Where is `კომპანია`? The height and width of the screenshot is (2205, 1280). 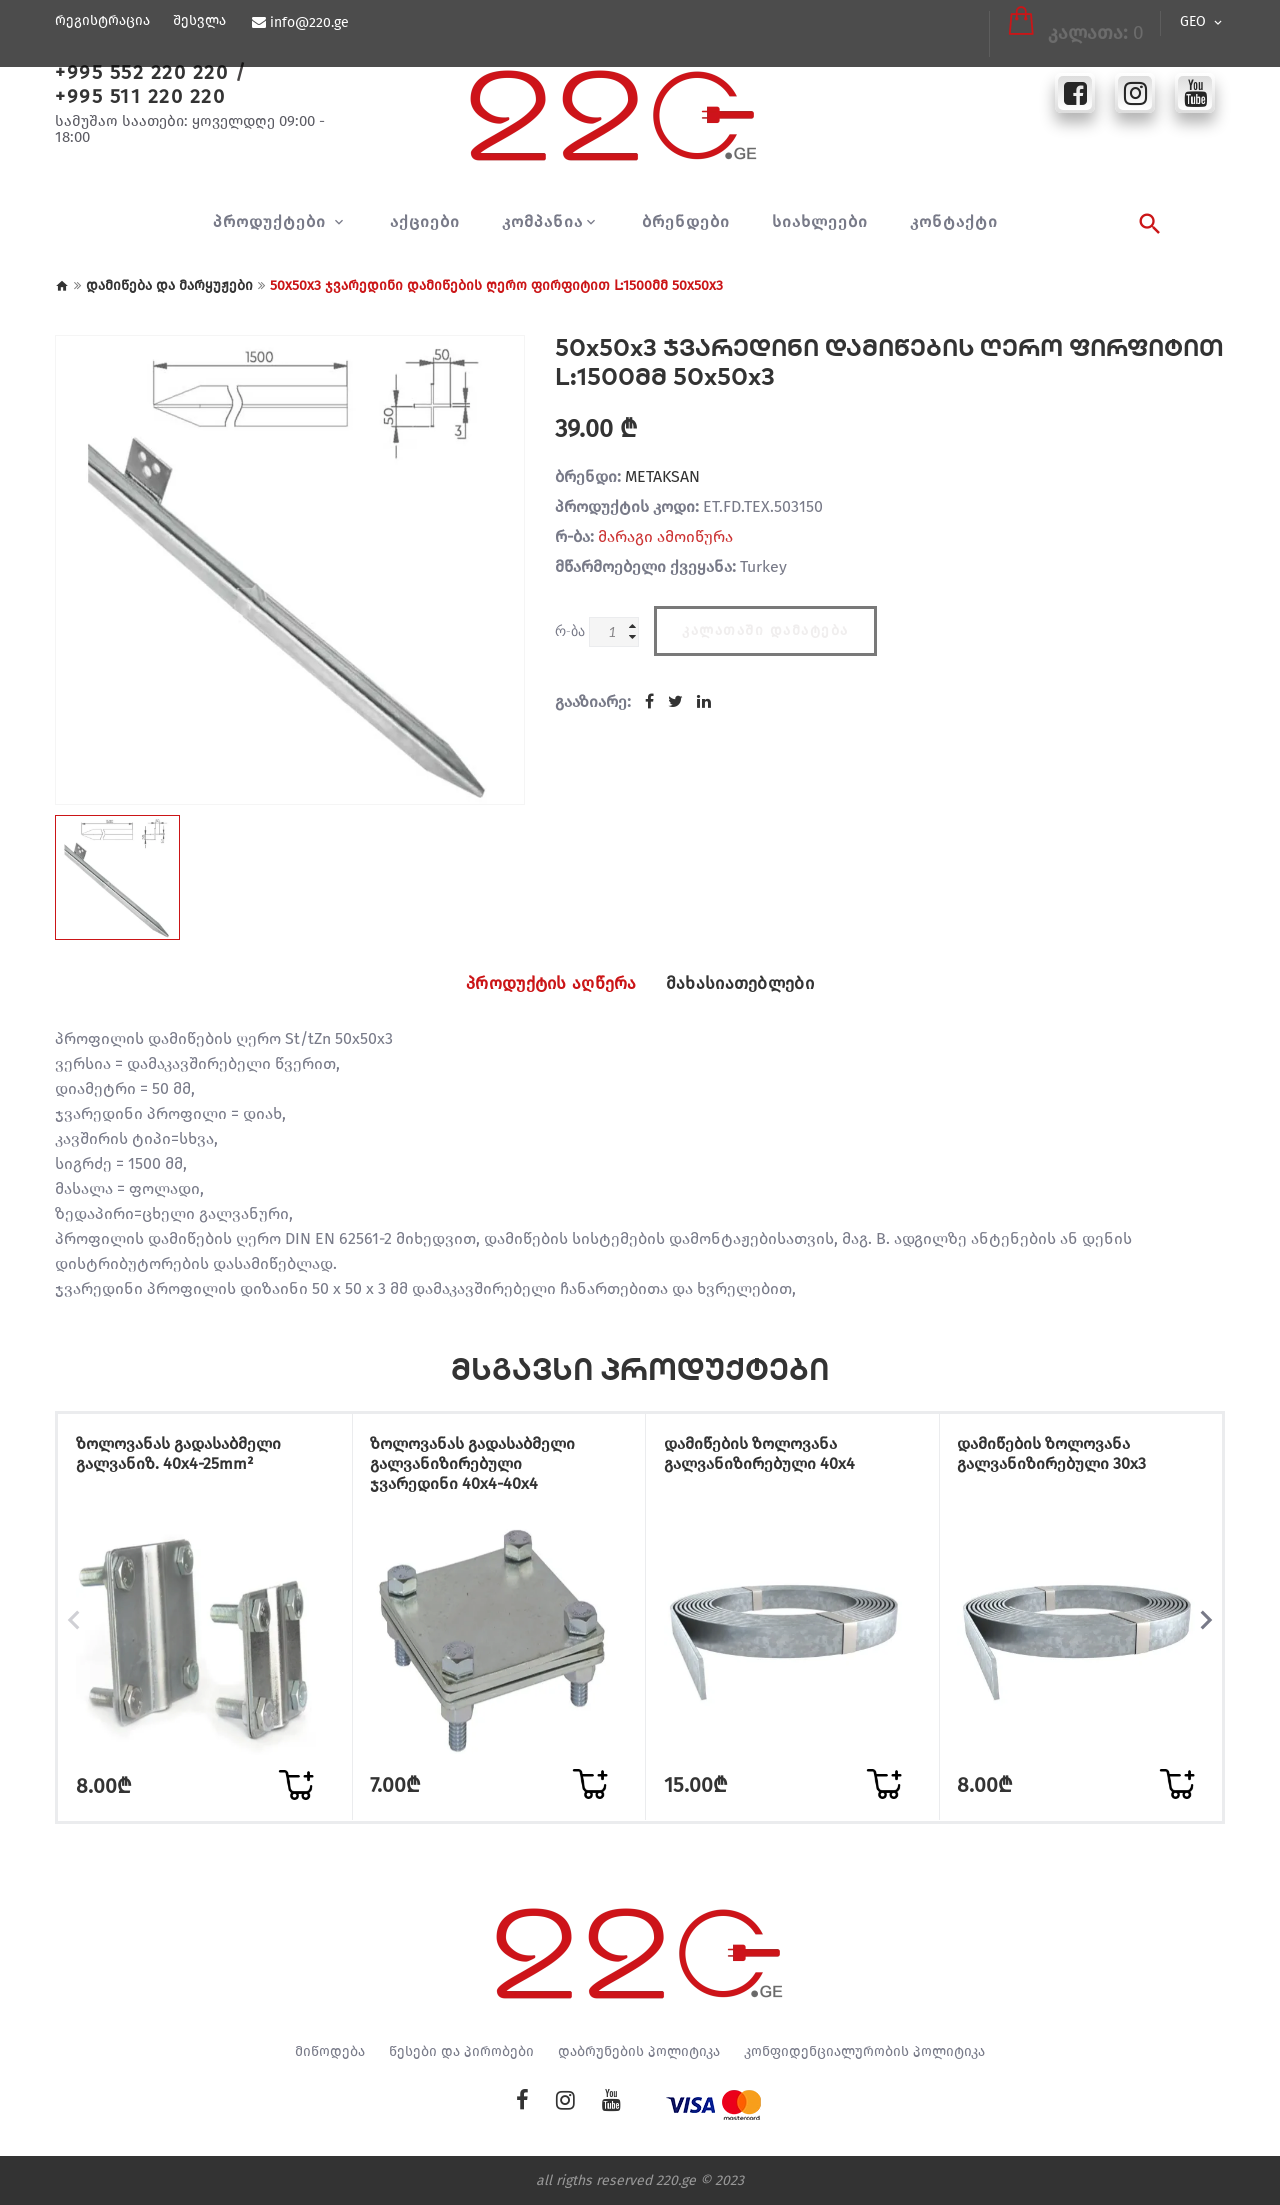
კომპანია is located at coordinates (542, 222).